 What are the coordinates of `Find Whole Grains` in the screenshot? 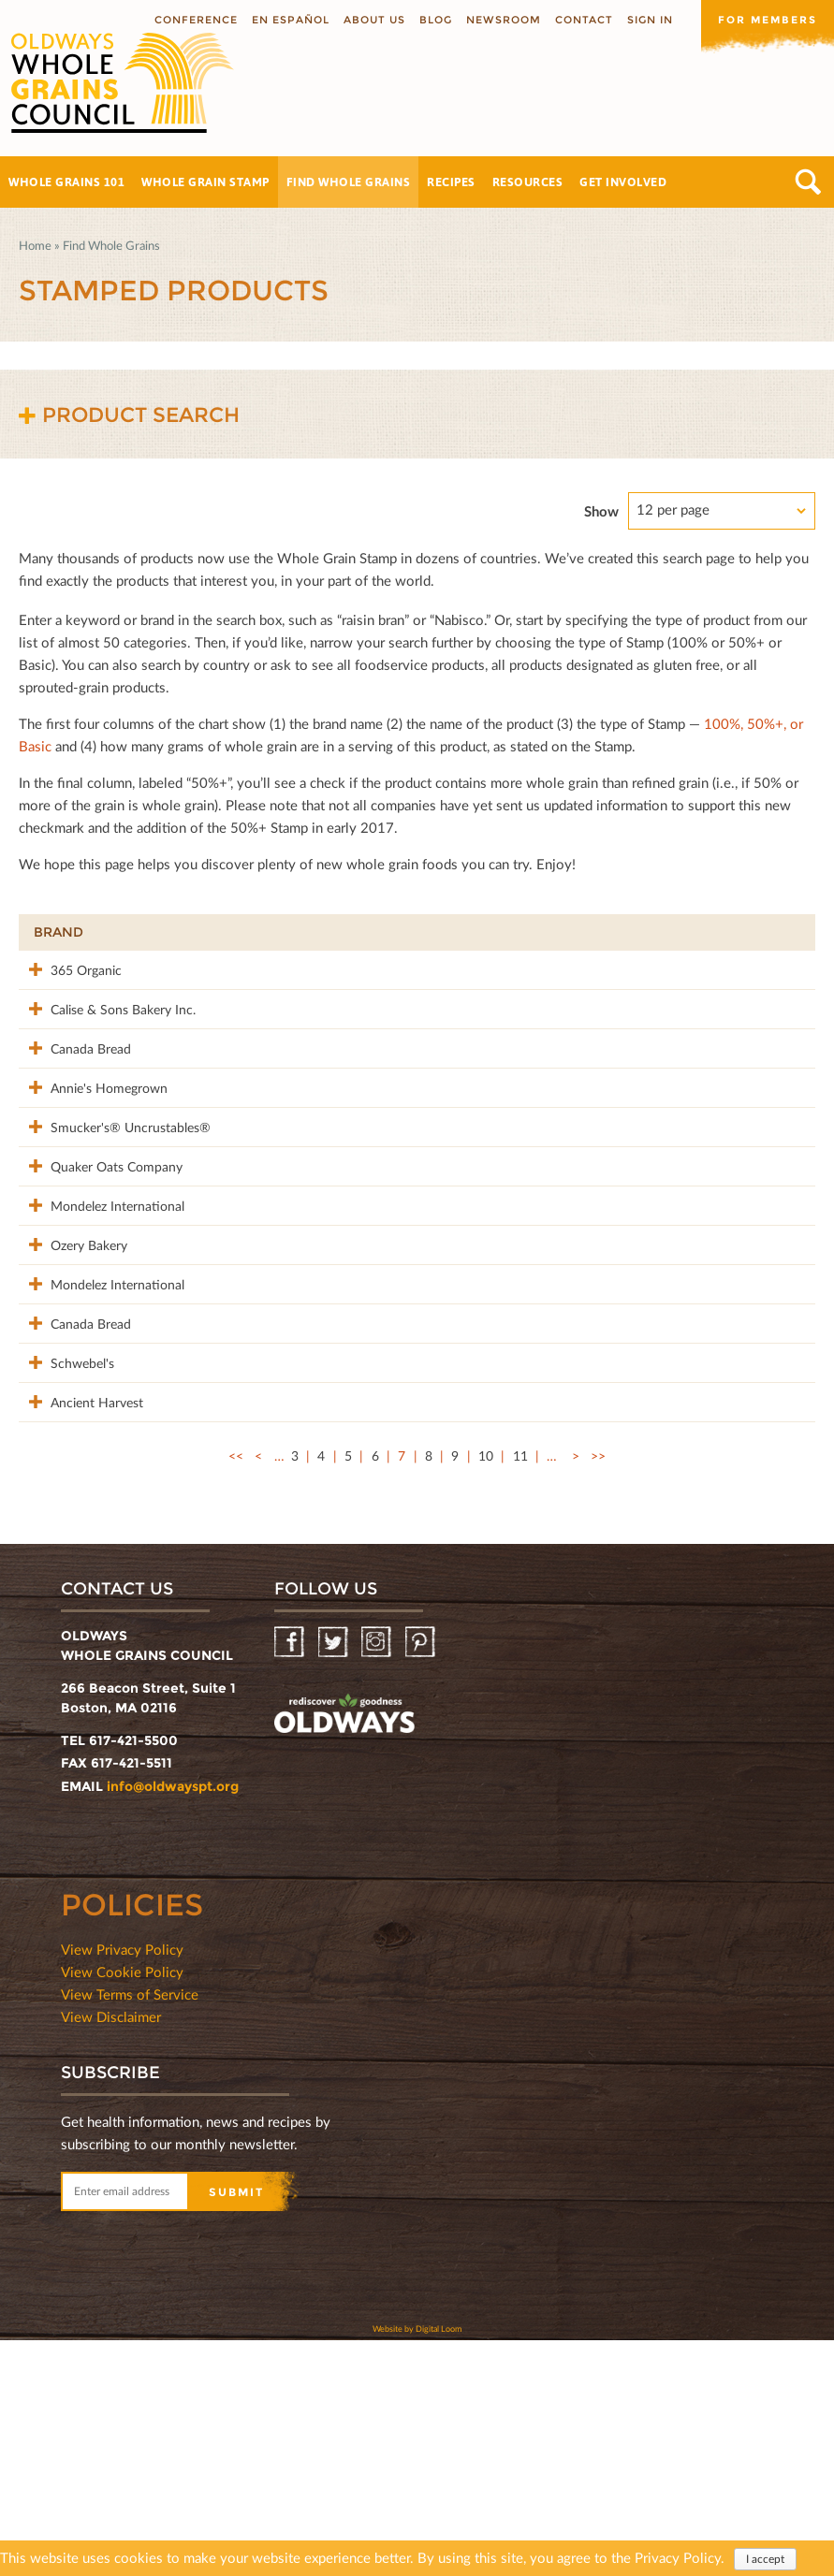 It's located at (348, 181).